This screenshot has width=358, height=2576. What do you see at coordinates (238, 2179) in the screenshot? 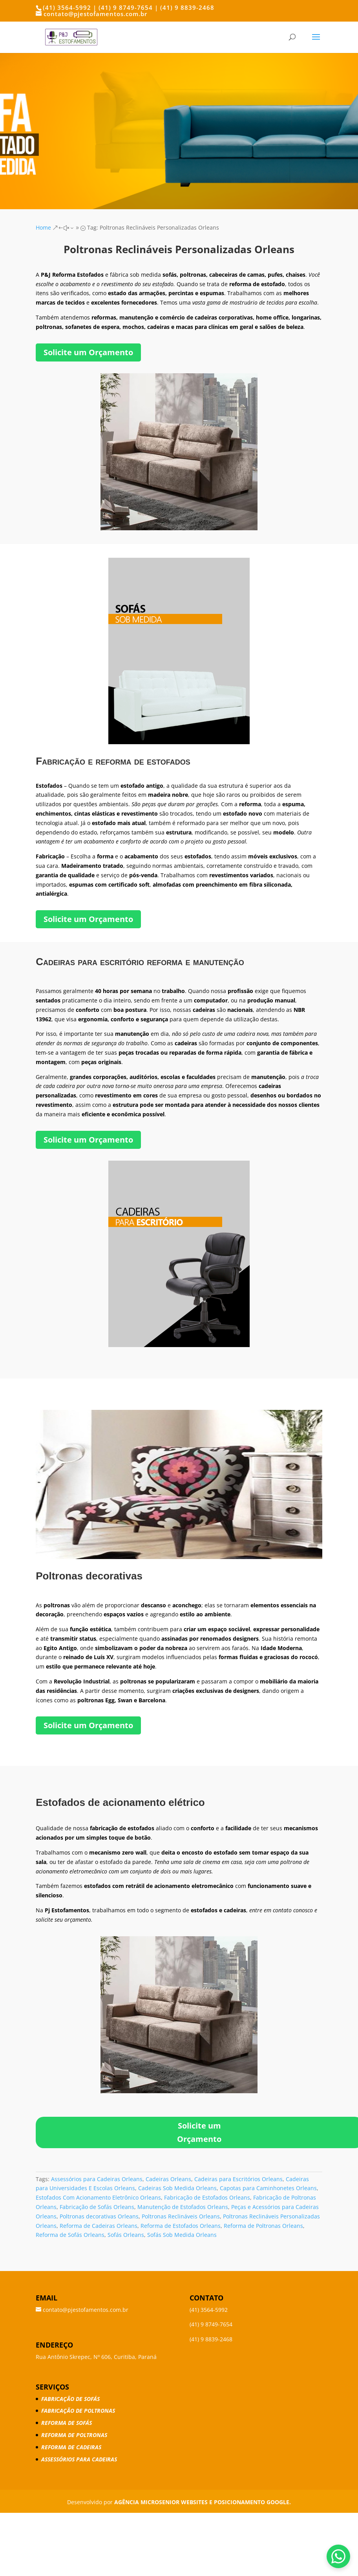
I see `Cadeiras para Escritórios Orleans` at bounding box center [238, 2179].